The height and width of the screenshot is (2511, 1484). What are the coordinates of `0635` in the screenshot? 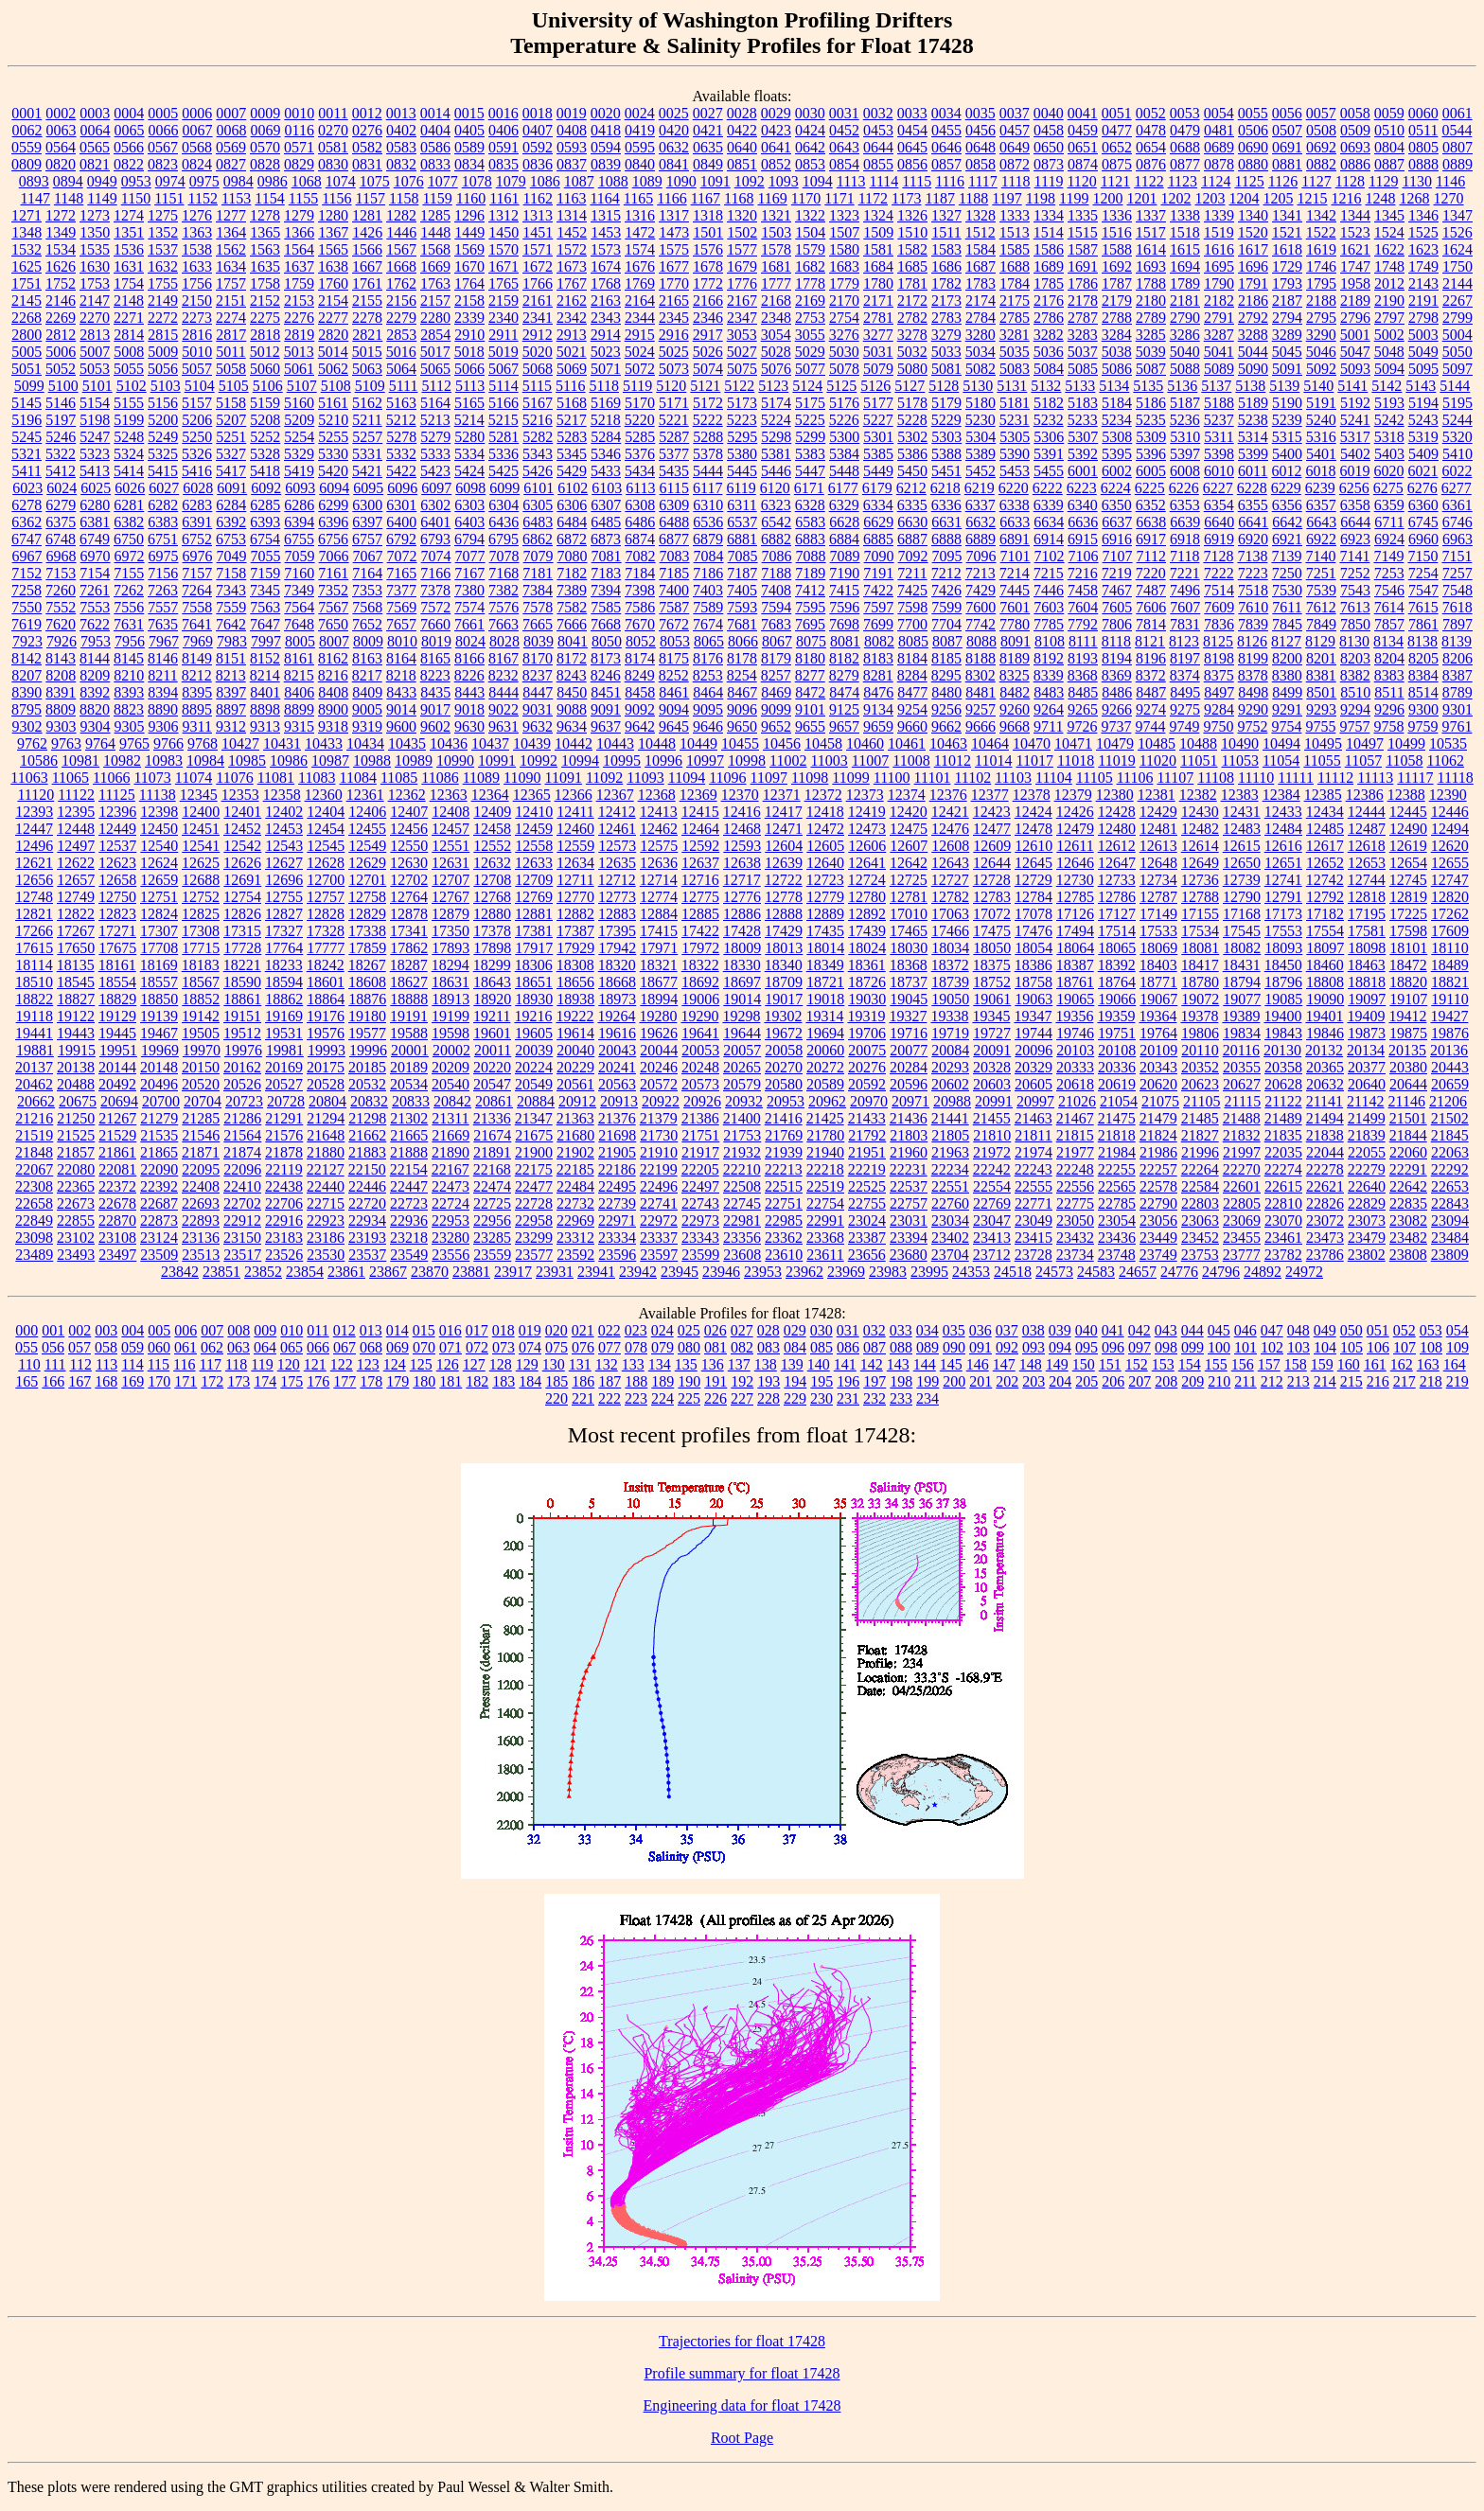 It's located at (708, 147).